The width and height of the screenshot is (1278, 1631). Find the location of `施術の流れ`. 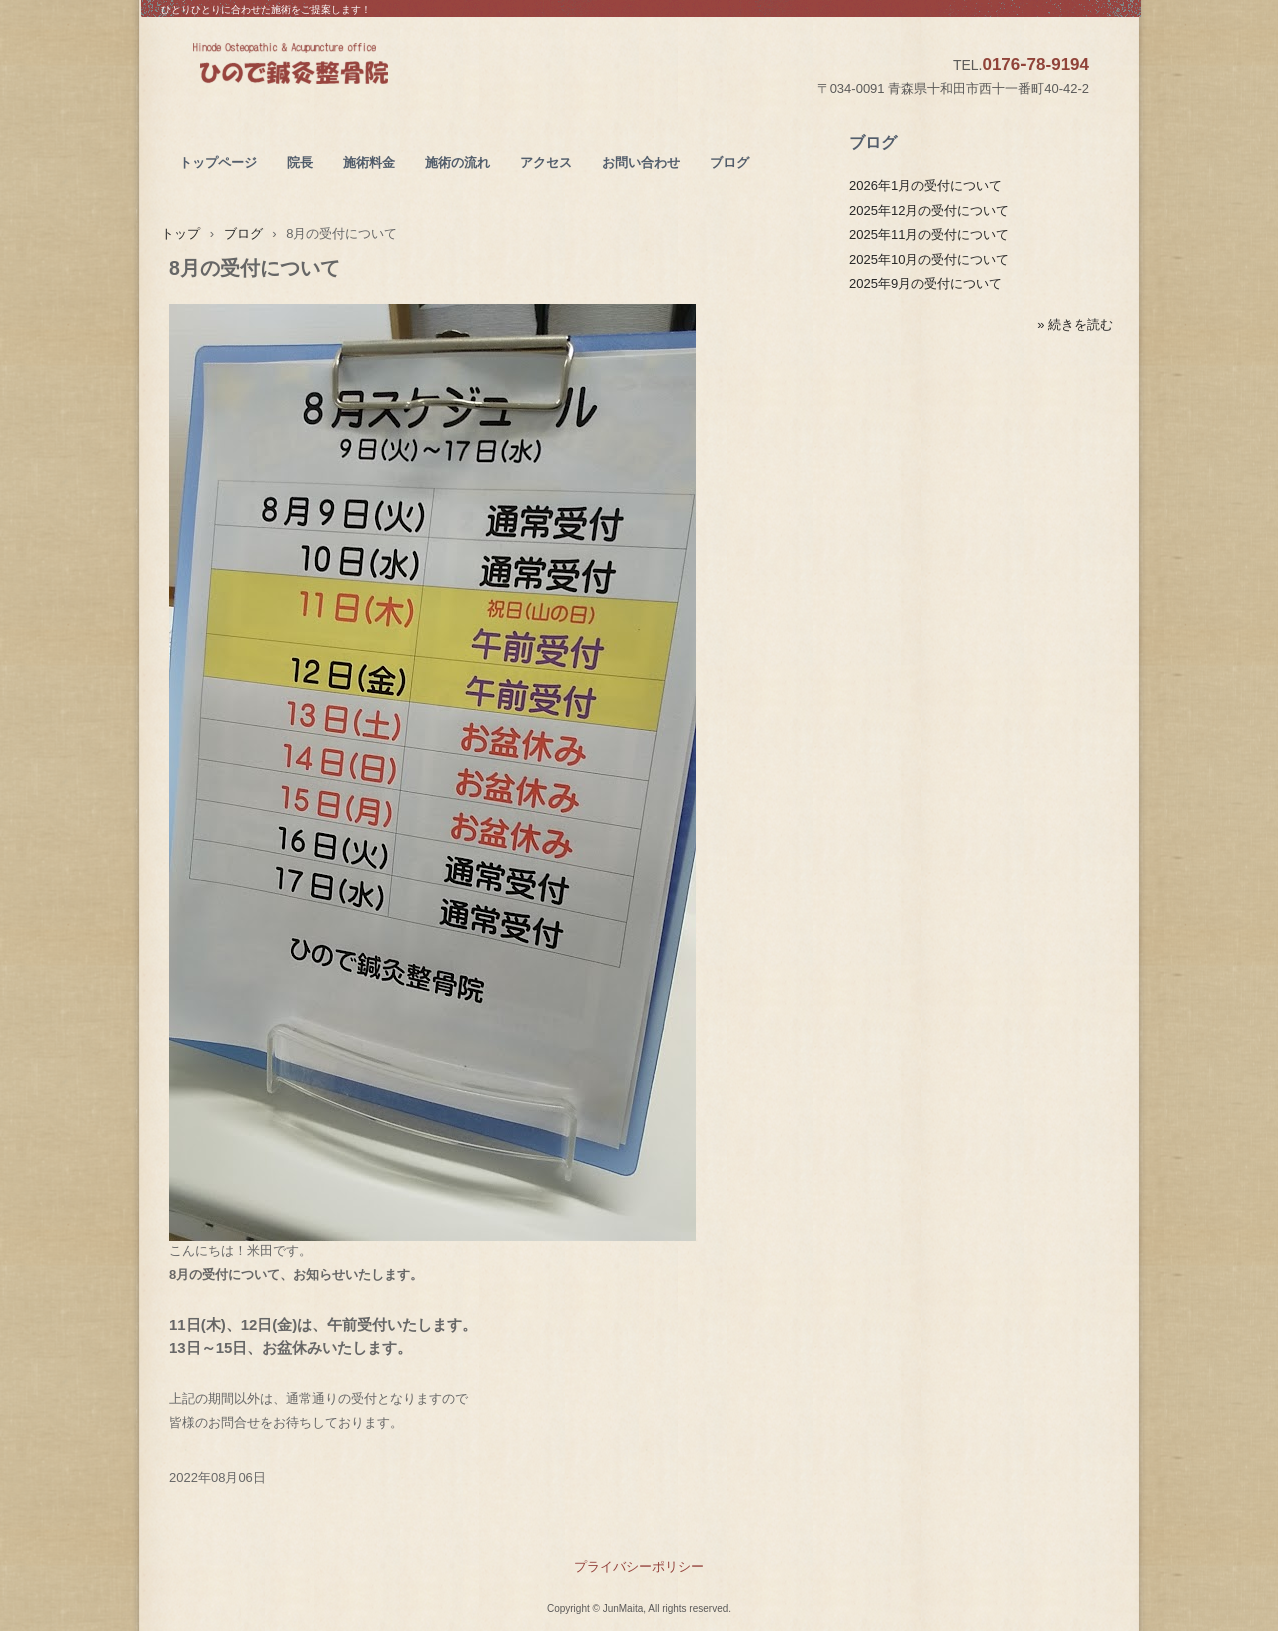

施術の流れ is located at coordinates (457, 162).